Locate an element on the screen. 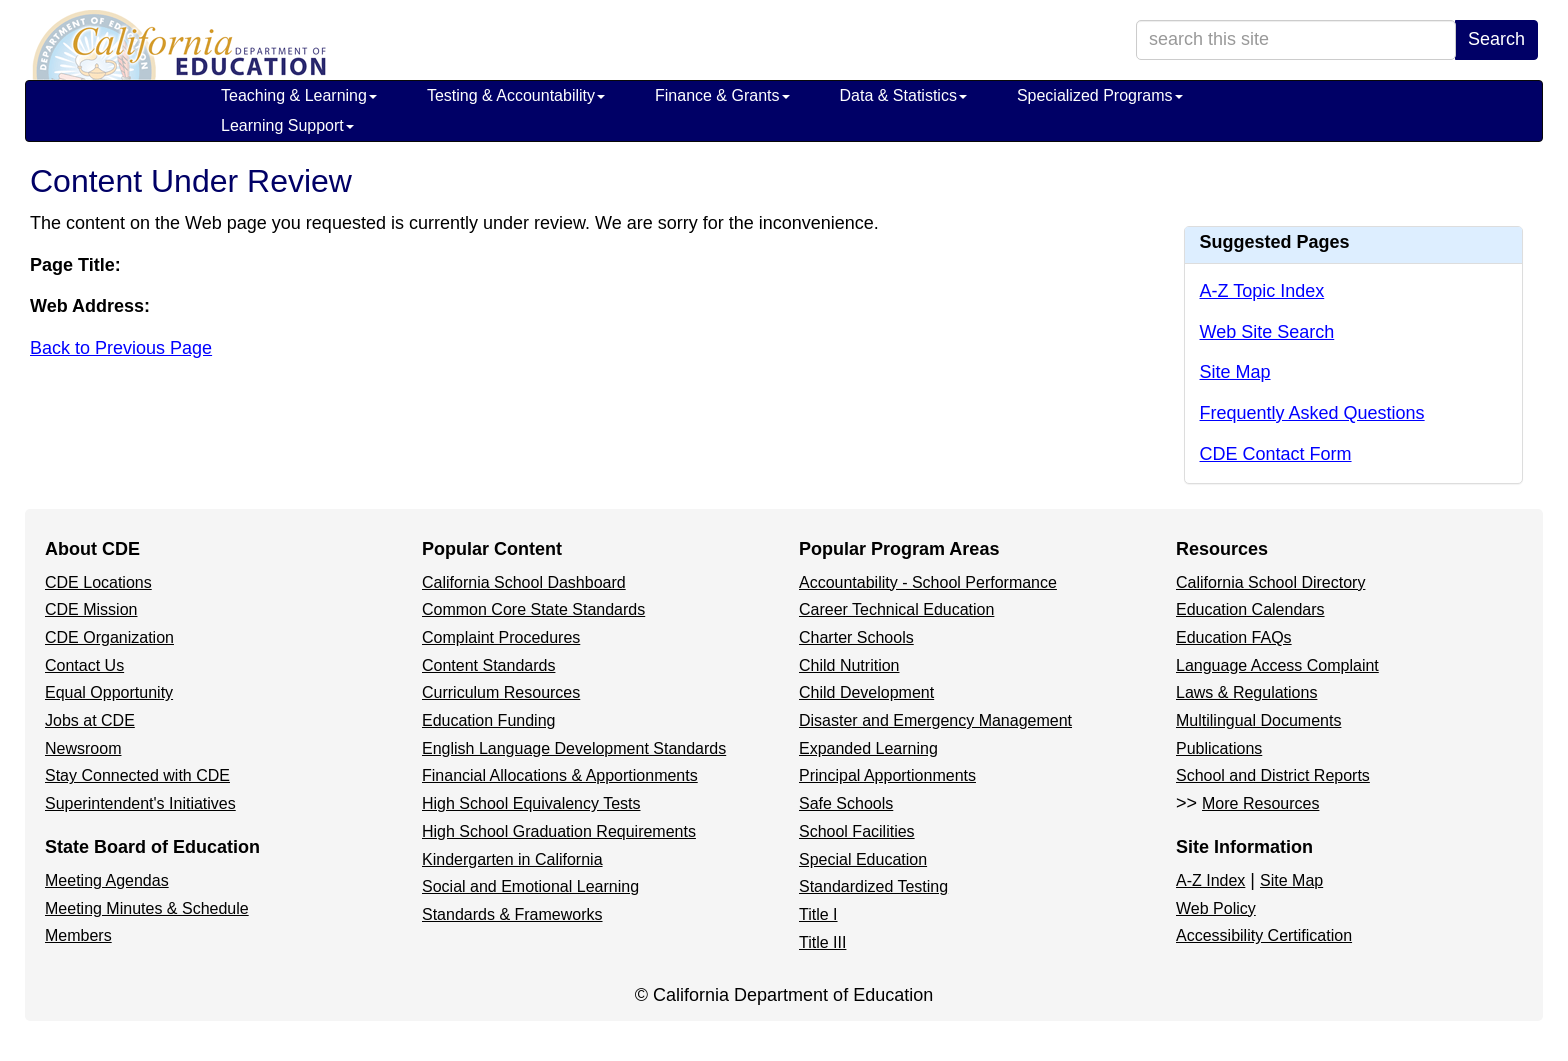 The height and width of the screenshot is (1061, 1568). Specialized Programs is located at coordinates (1100, 95).